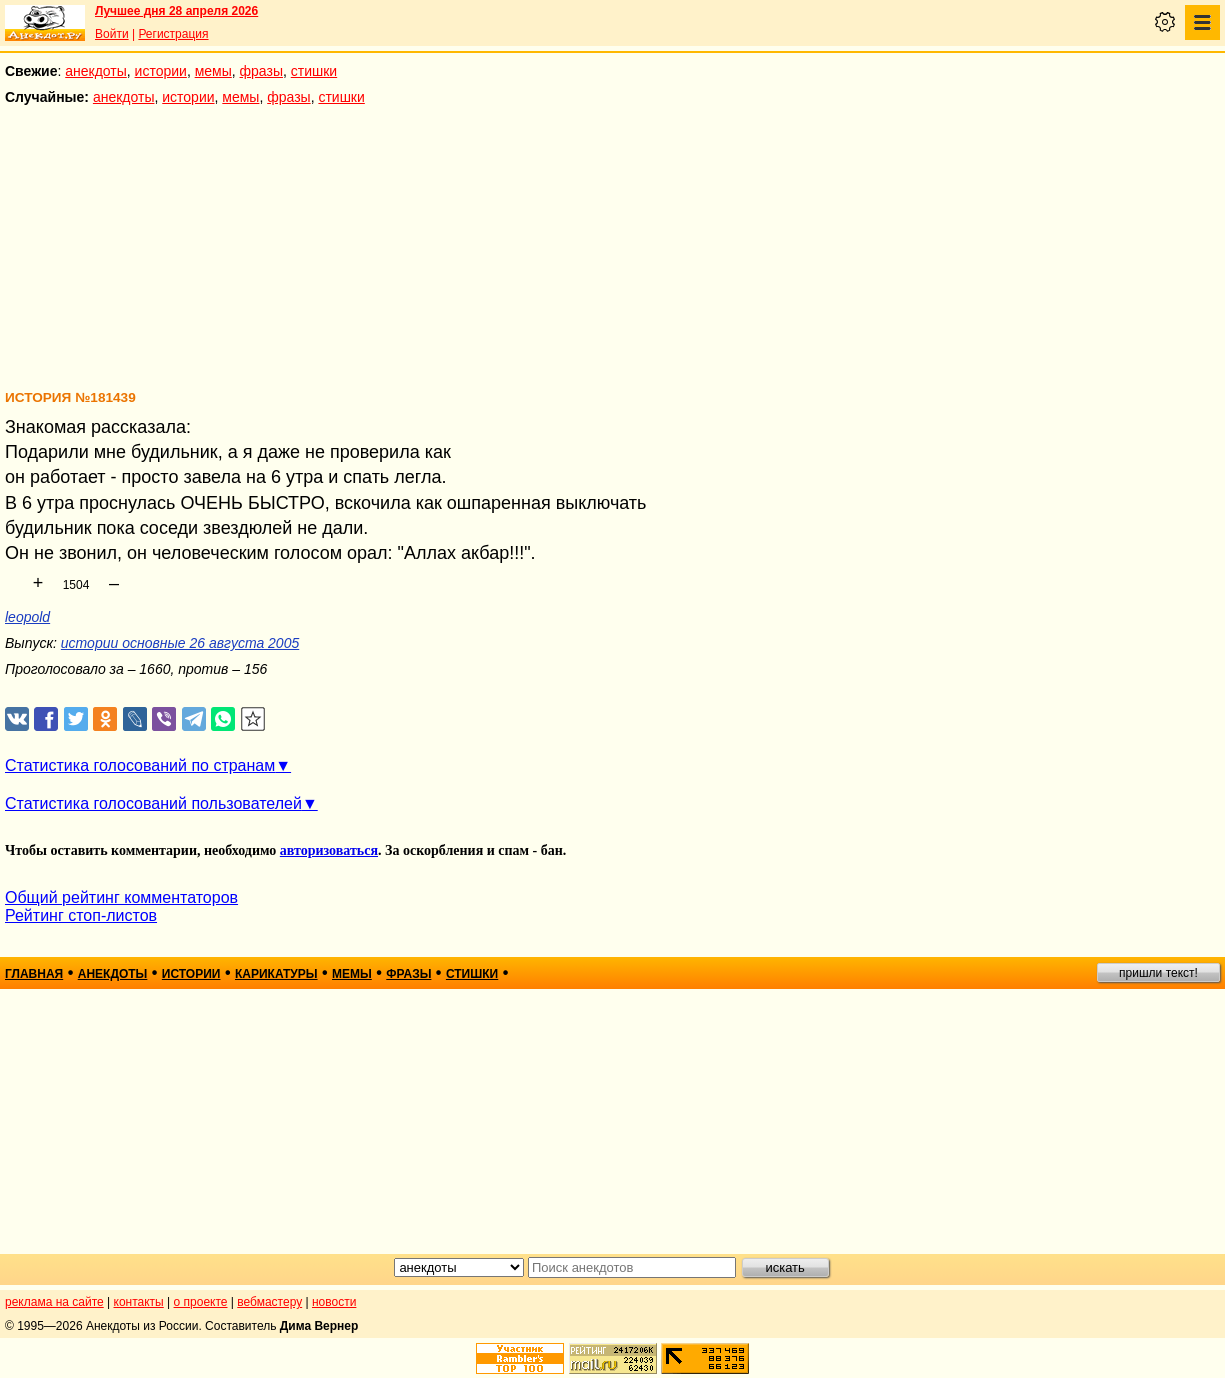 This screenshot has height=1378, width=1225. Describe the element at coordinates (96, 71) in the screenshot. I see `анекдоты` at that location.